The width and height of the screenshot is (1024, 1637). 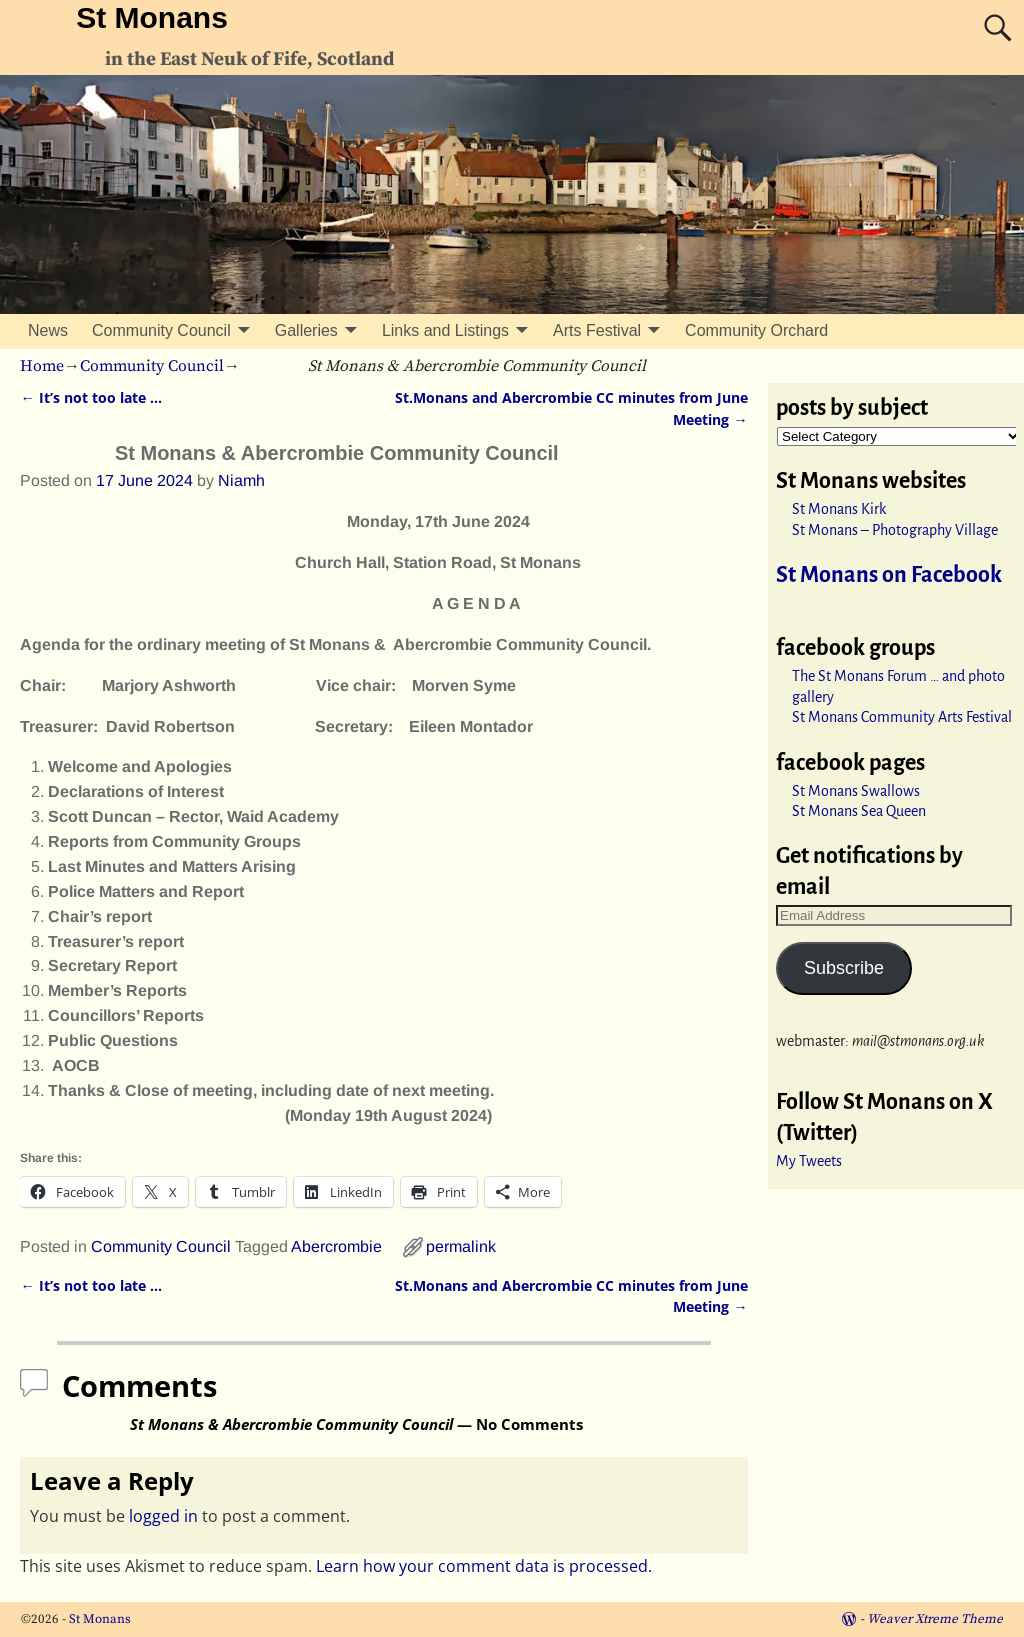 I want to click on My Tweets, so click(x=809, y=1161).